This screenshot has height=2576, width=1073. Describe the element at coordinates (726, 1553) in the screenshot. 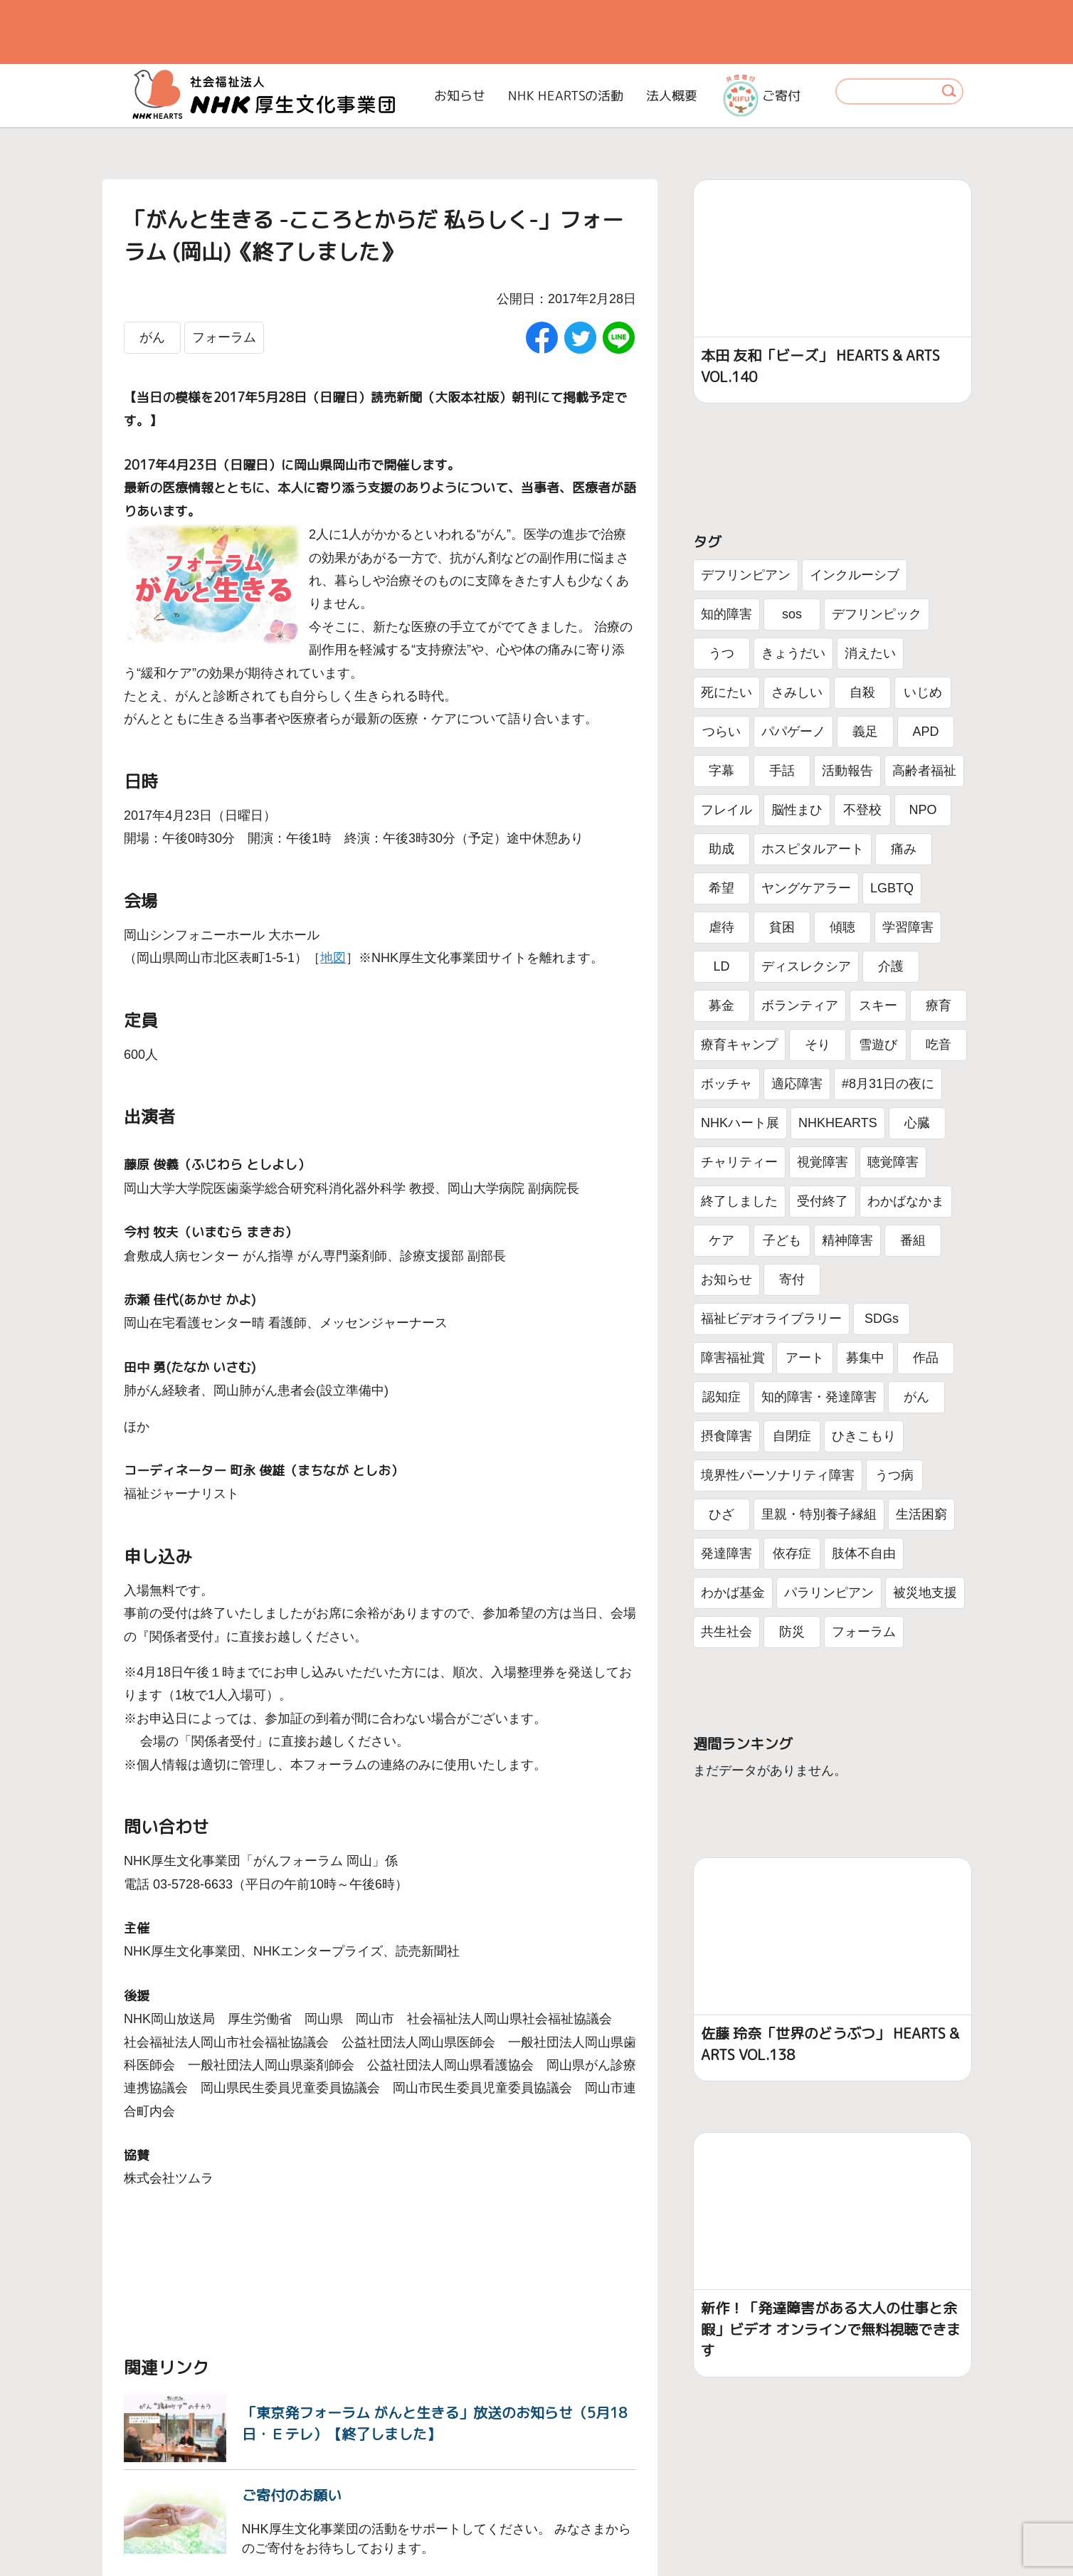

I see `発達障害` at that location.